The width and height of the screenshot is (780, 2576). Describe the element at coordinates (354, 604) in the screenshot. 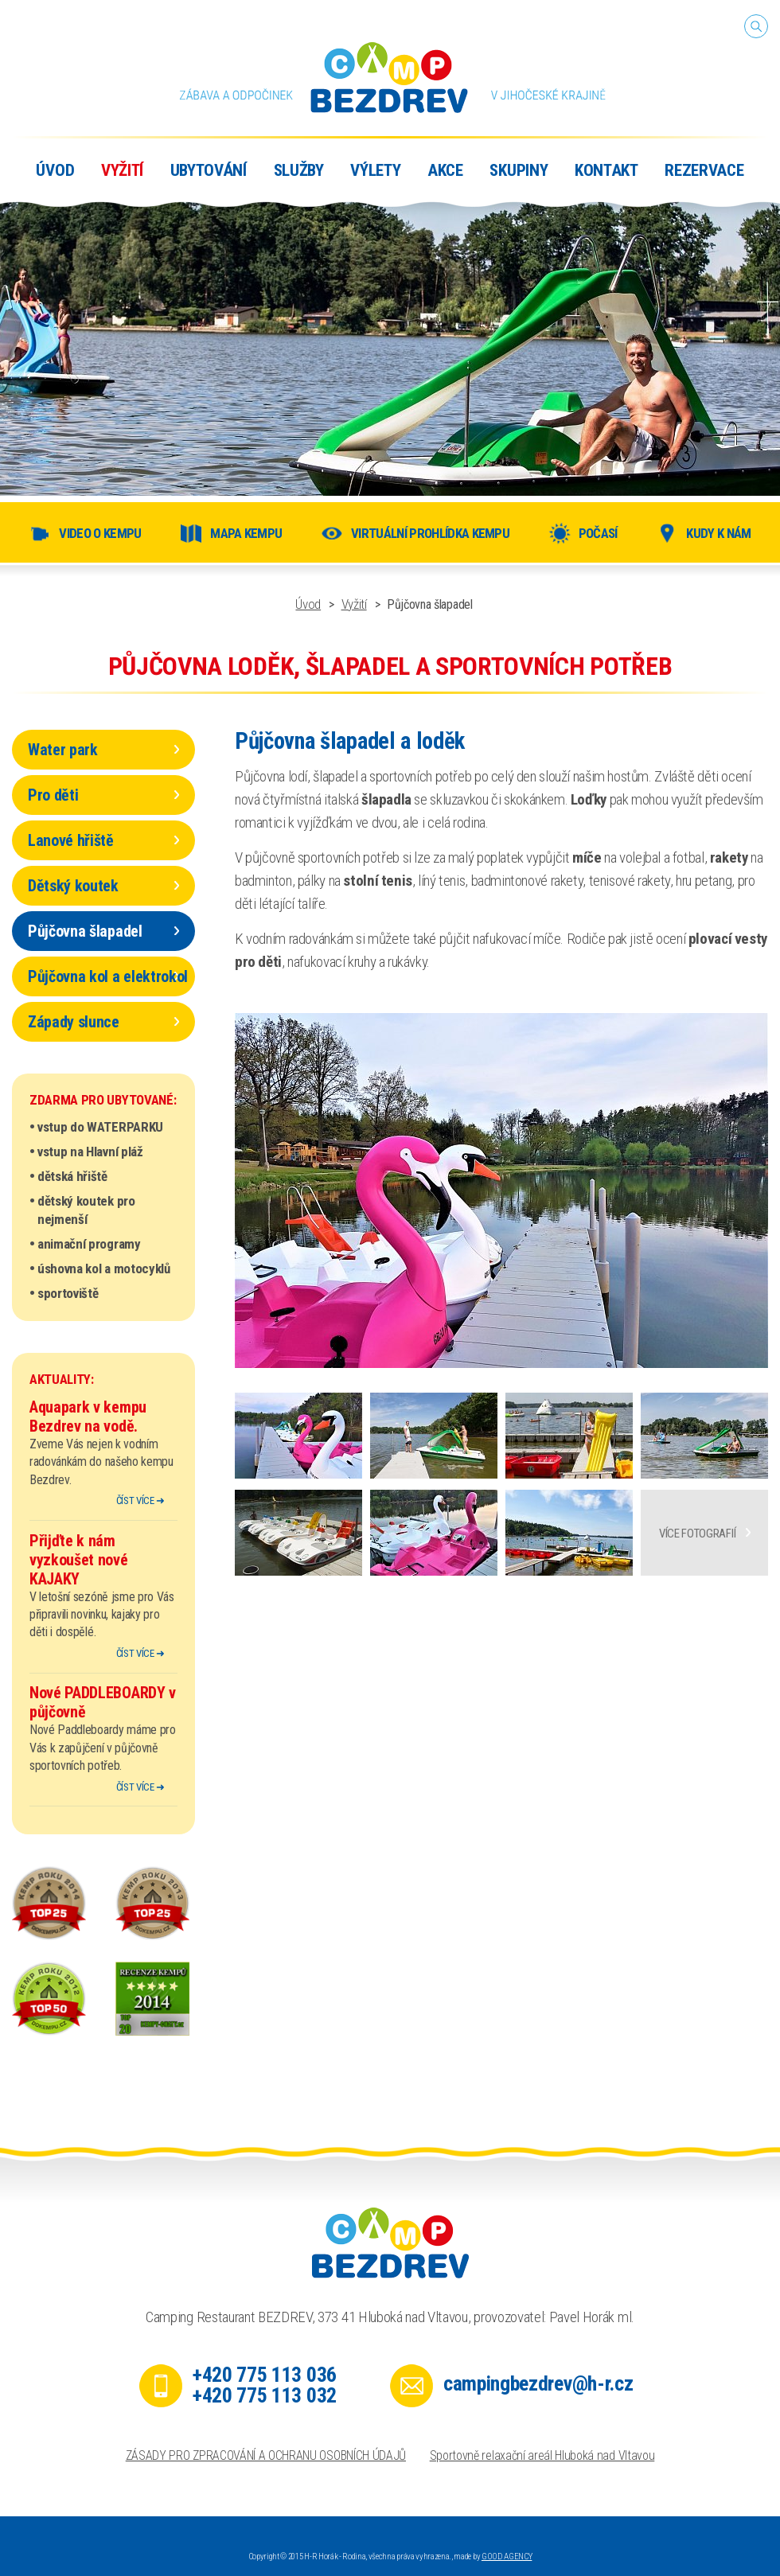

I see `Vyžití` at that location.